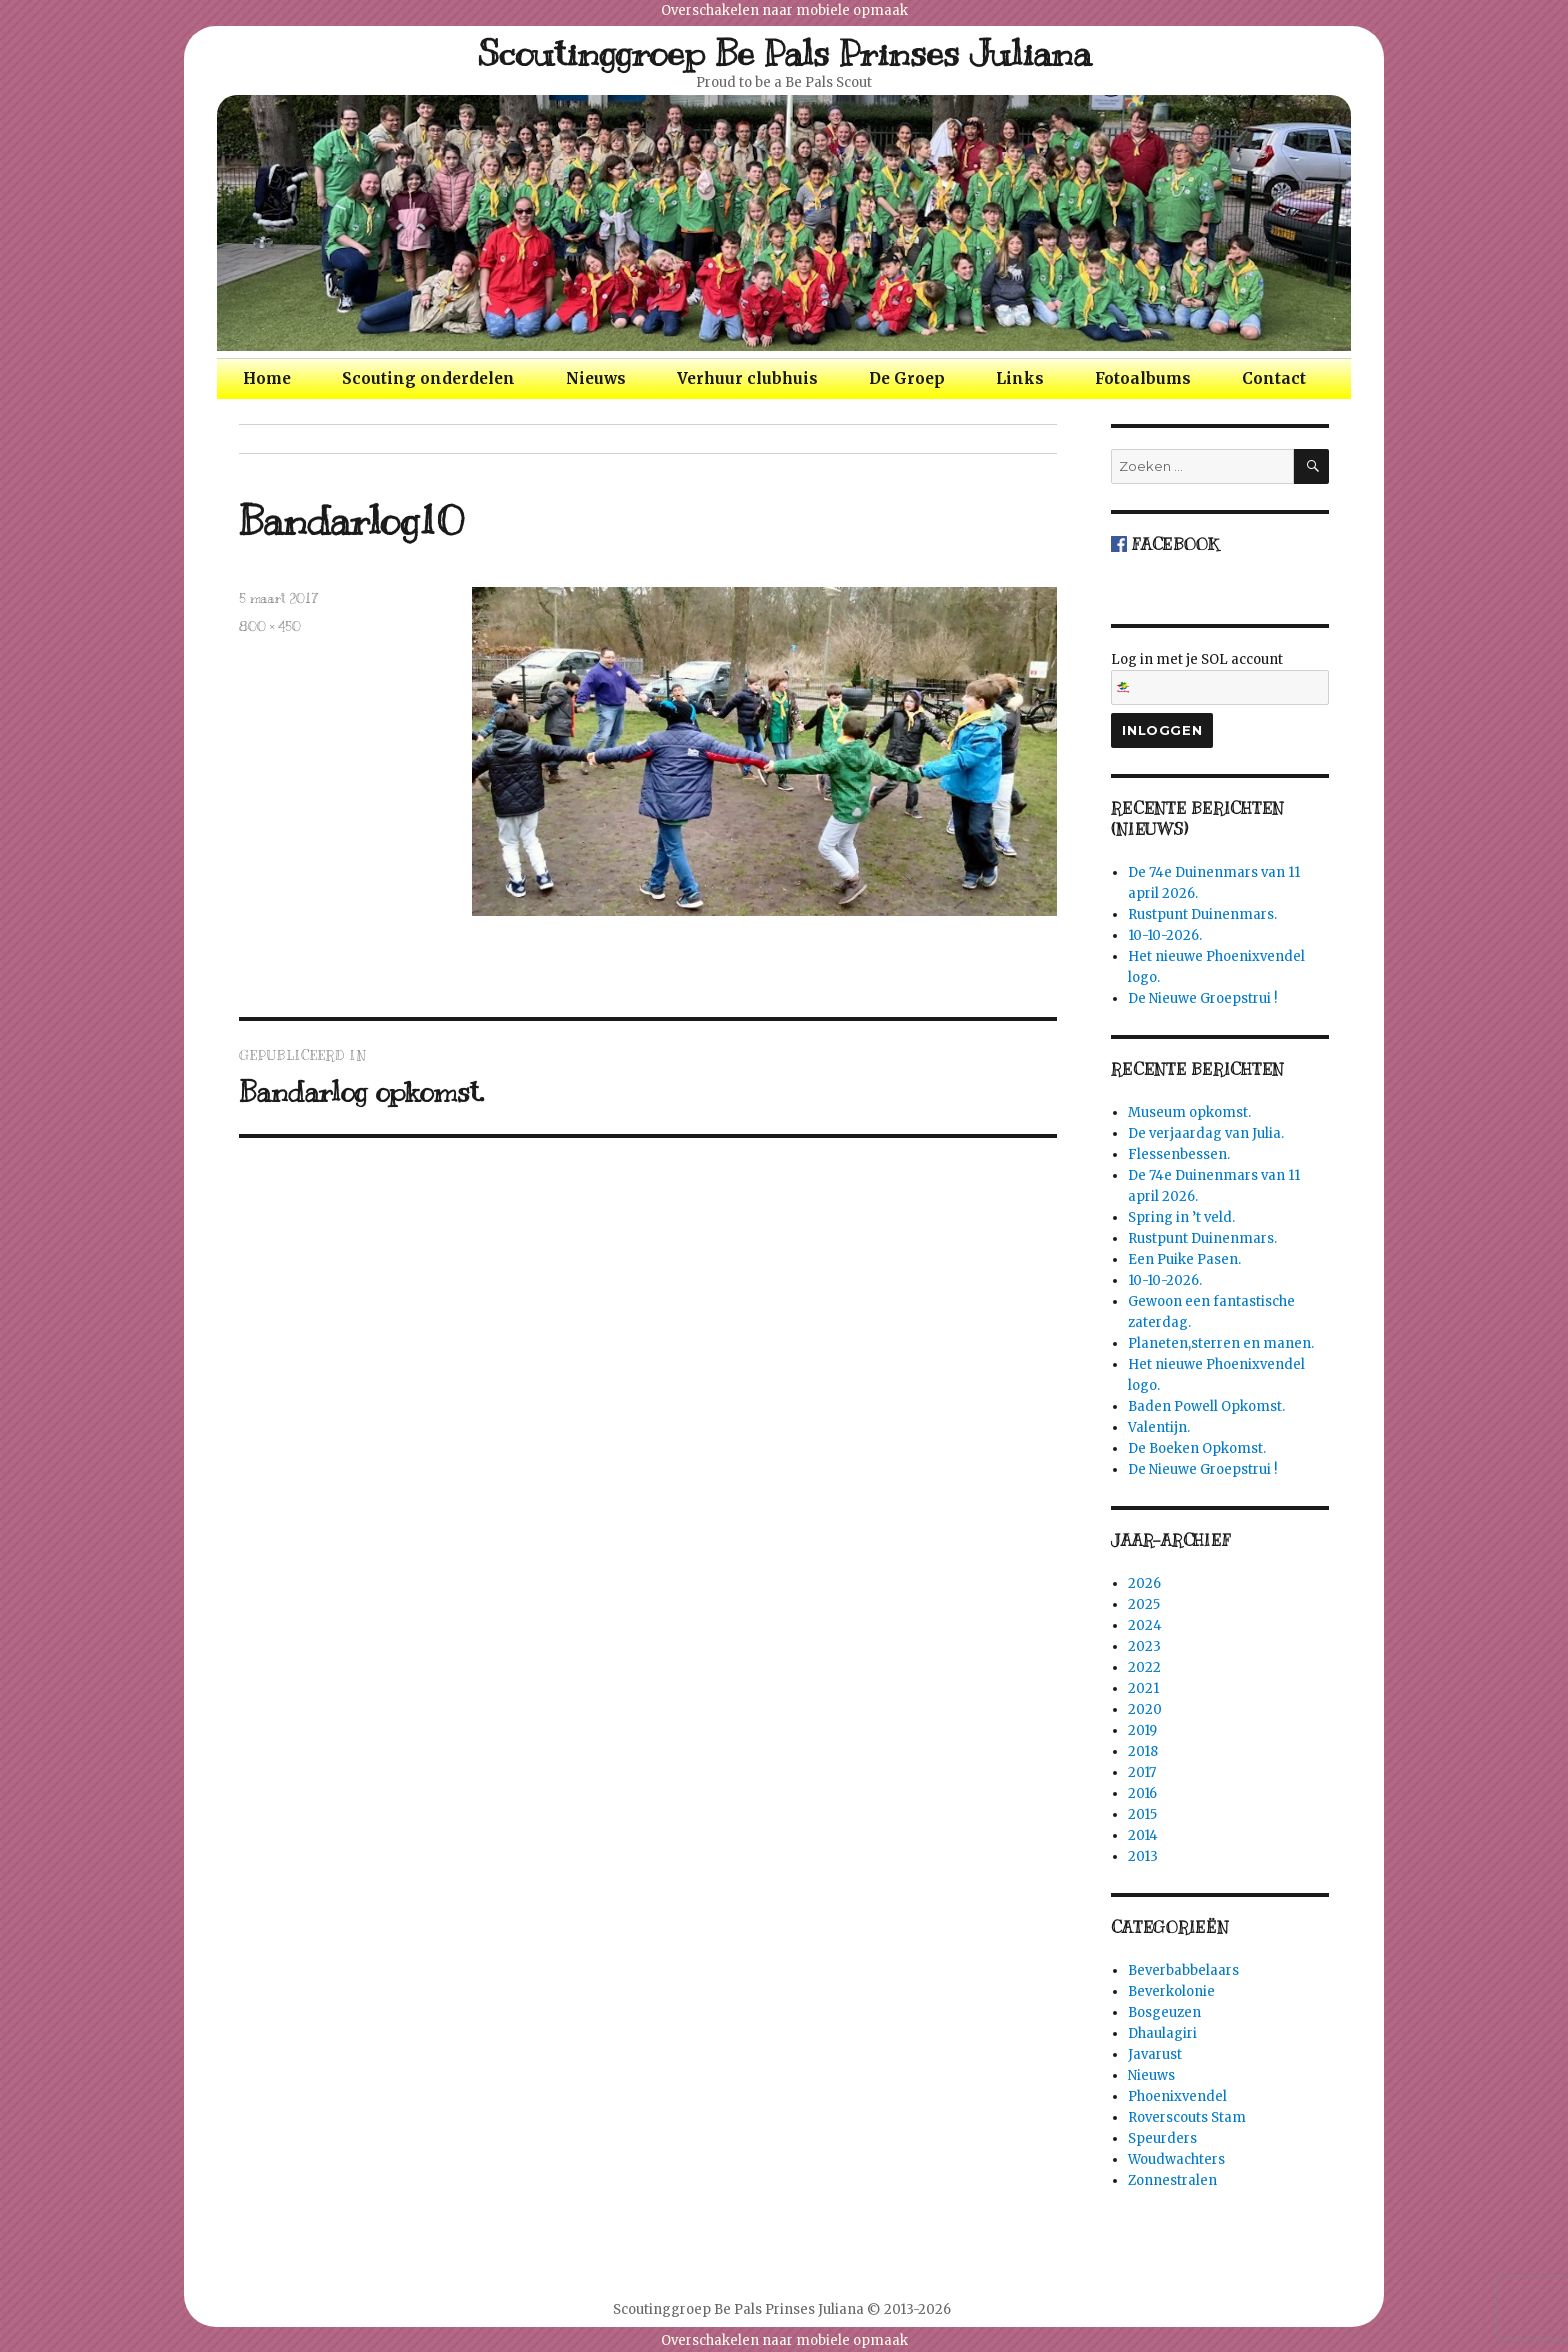  What do you see at coordinates (1155, 2054) in the screenshot?
I see `Javarust` at bounding box center [1155, 2054].